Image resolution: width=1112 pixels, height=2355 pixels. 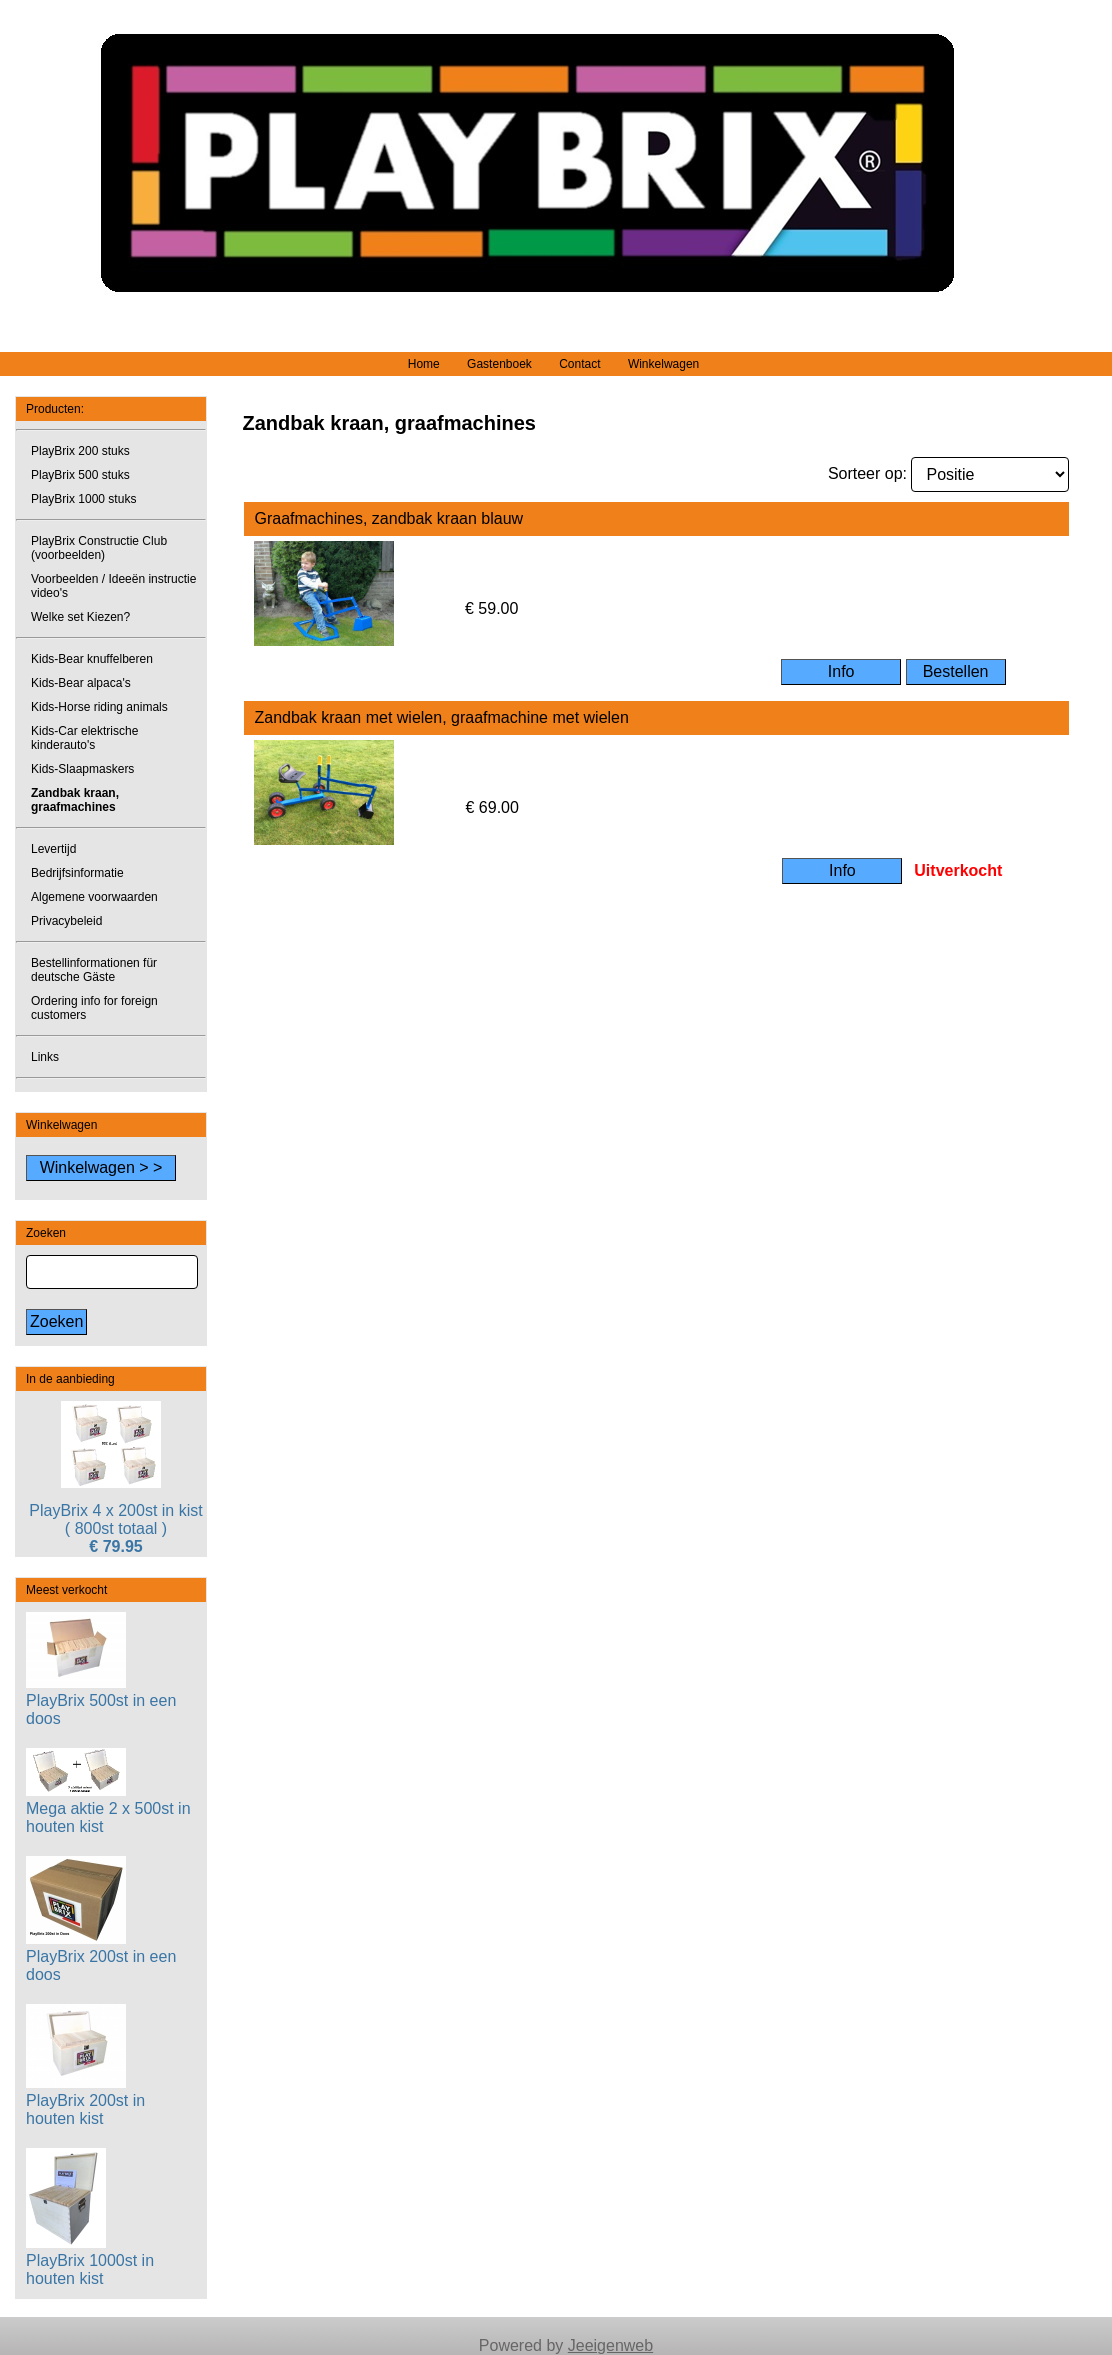 What do you see at coordinates (101, 1700) in the screenshot?
I see `PlayBrix 500st in een doos` at bounding box center [101, 1700].